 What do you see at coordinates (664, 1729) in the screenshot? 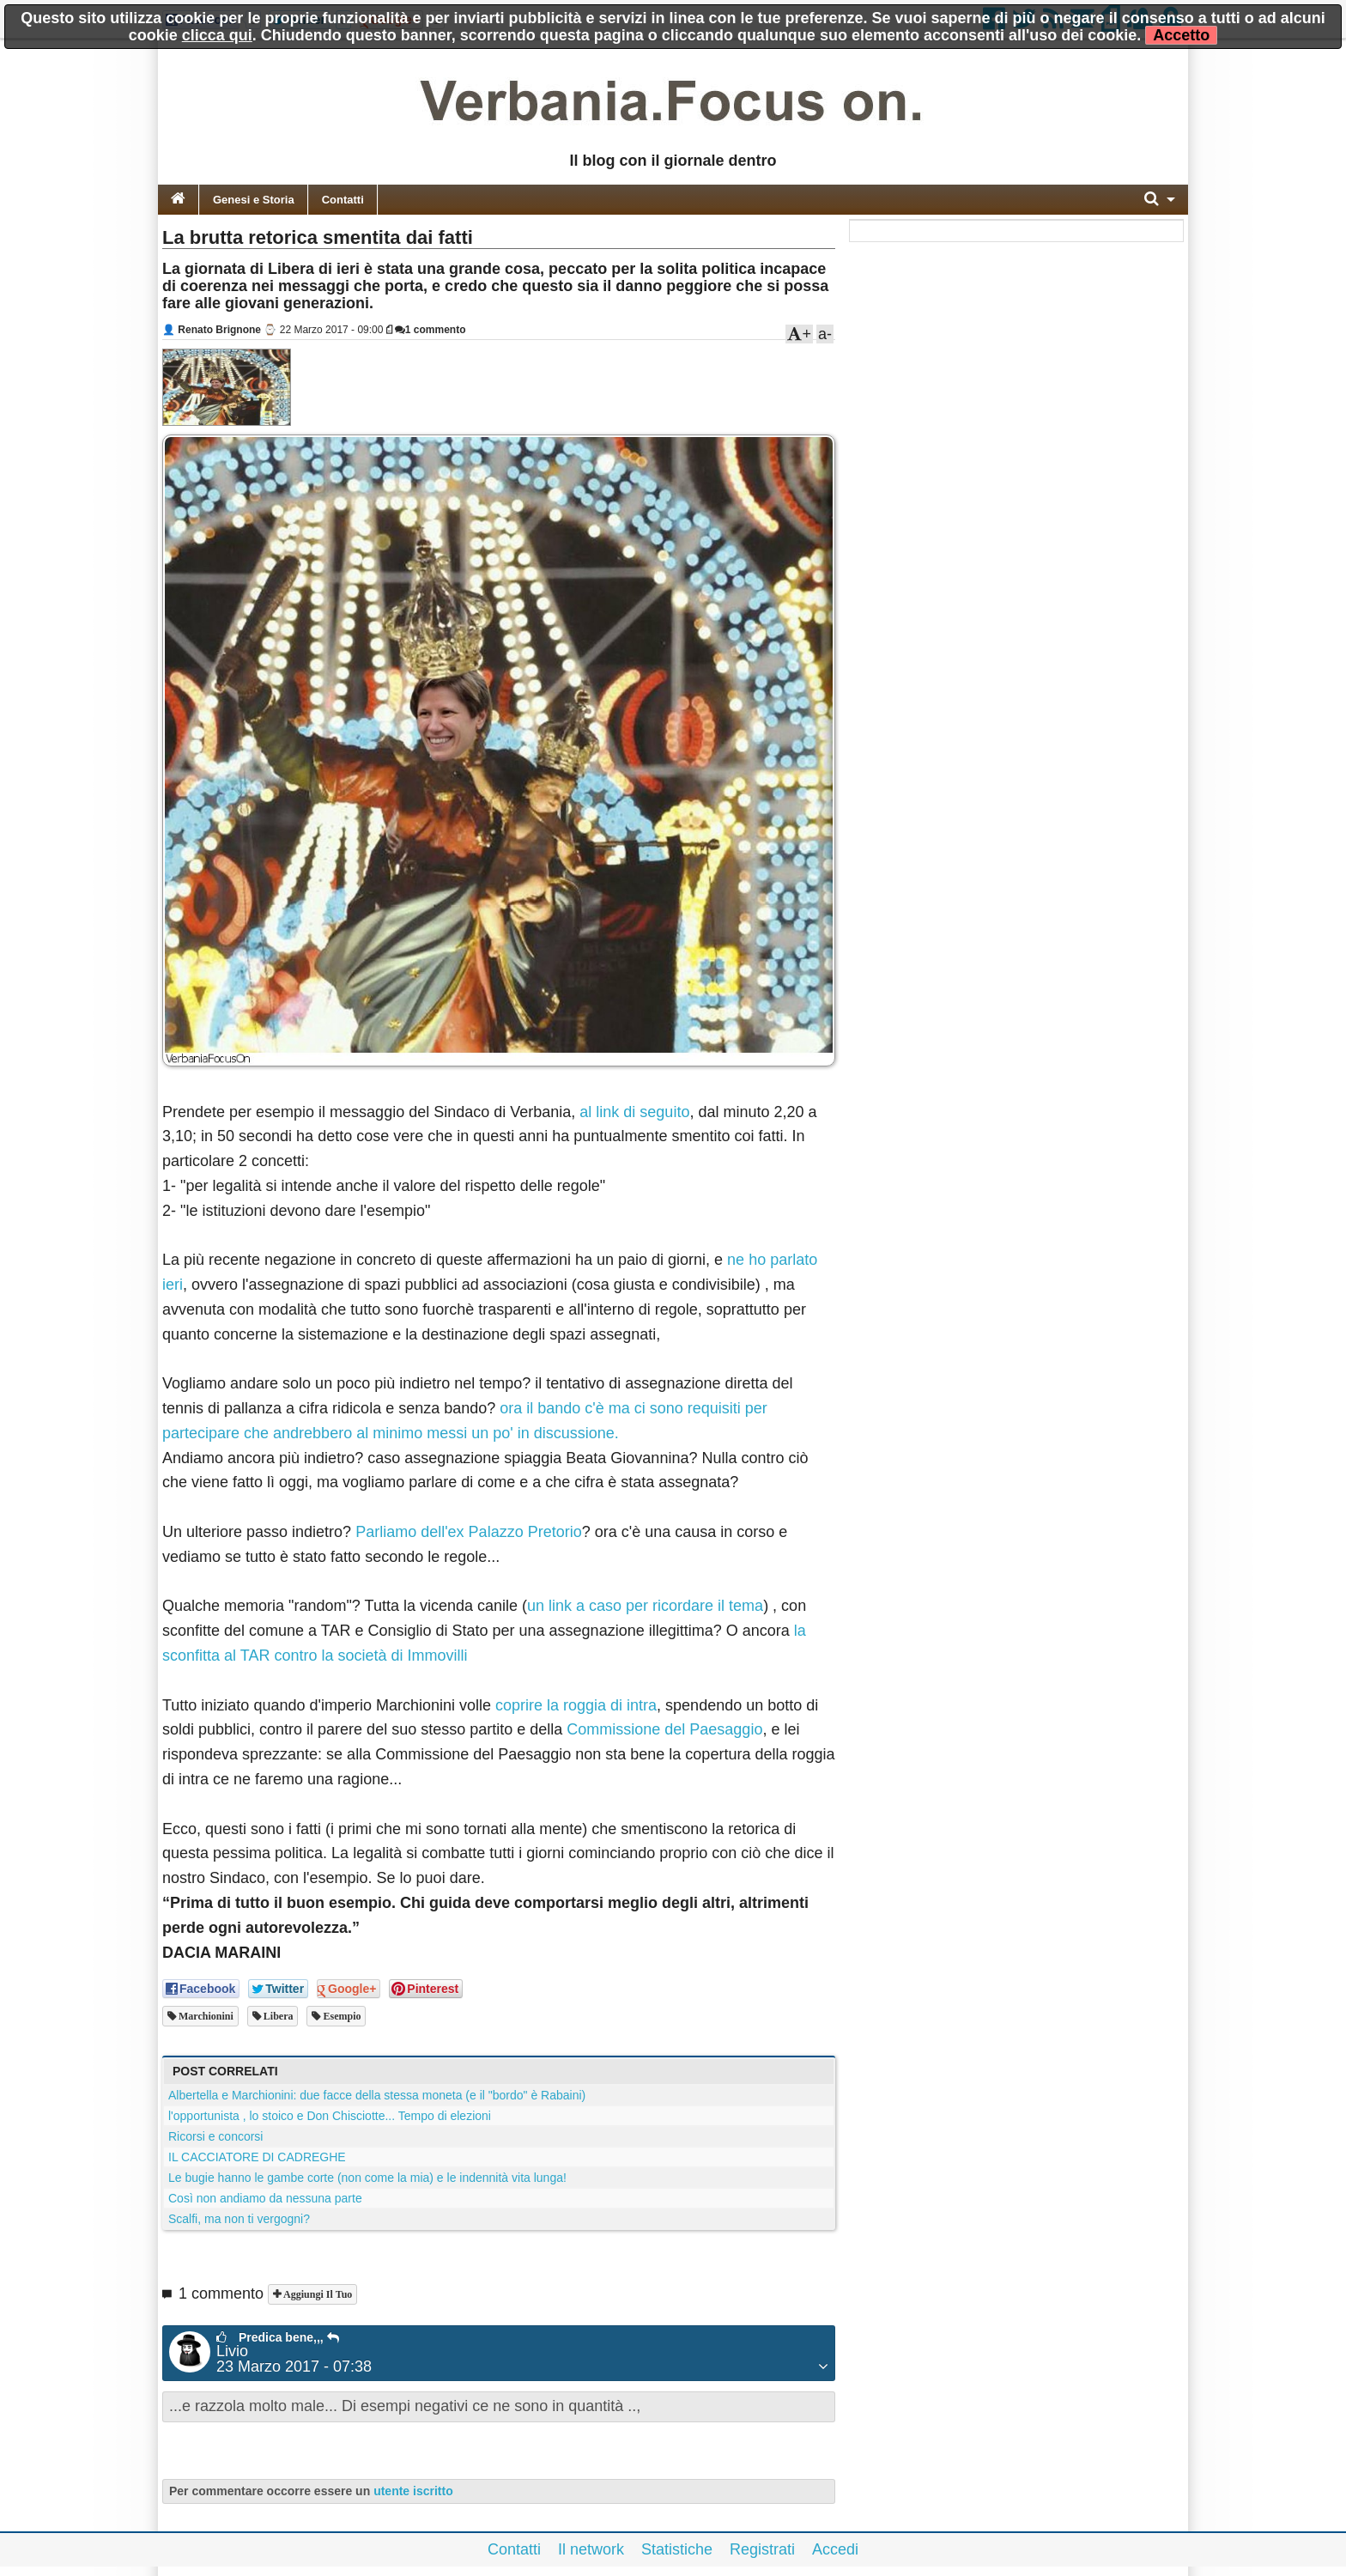
I see `Commissione del Paesaggio` at bounding box center [664, 1729].